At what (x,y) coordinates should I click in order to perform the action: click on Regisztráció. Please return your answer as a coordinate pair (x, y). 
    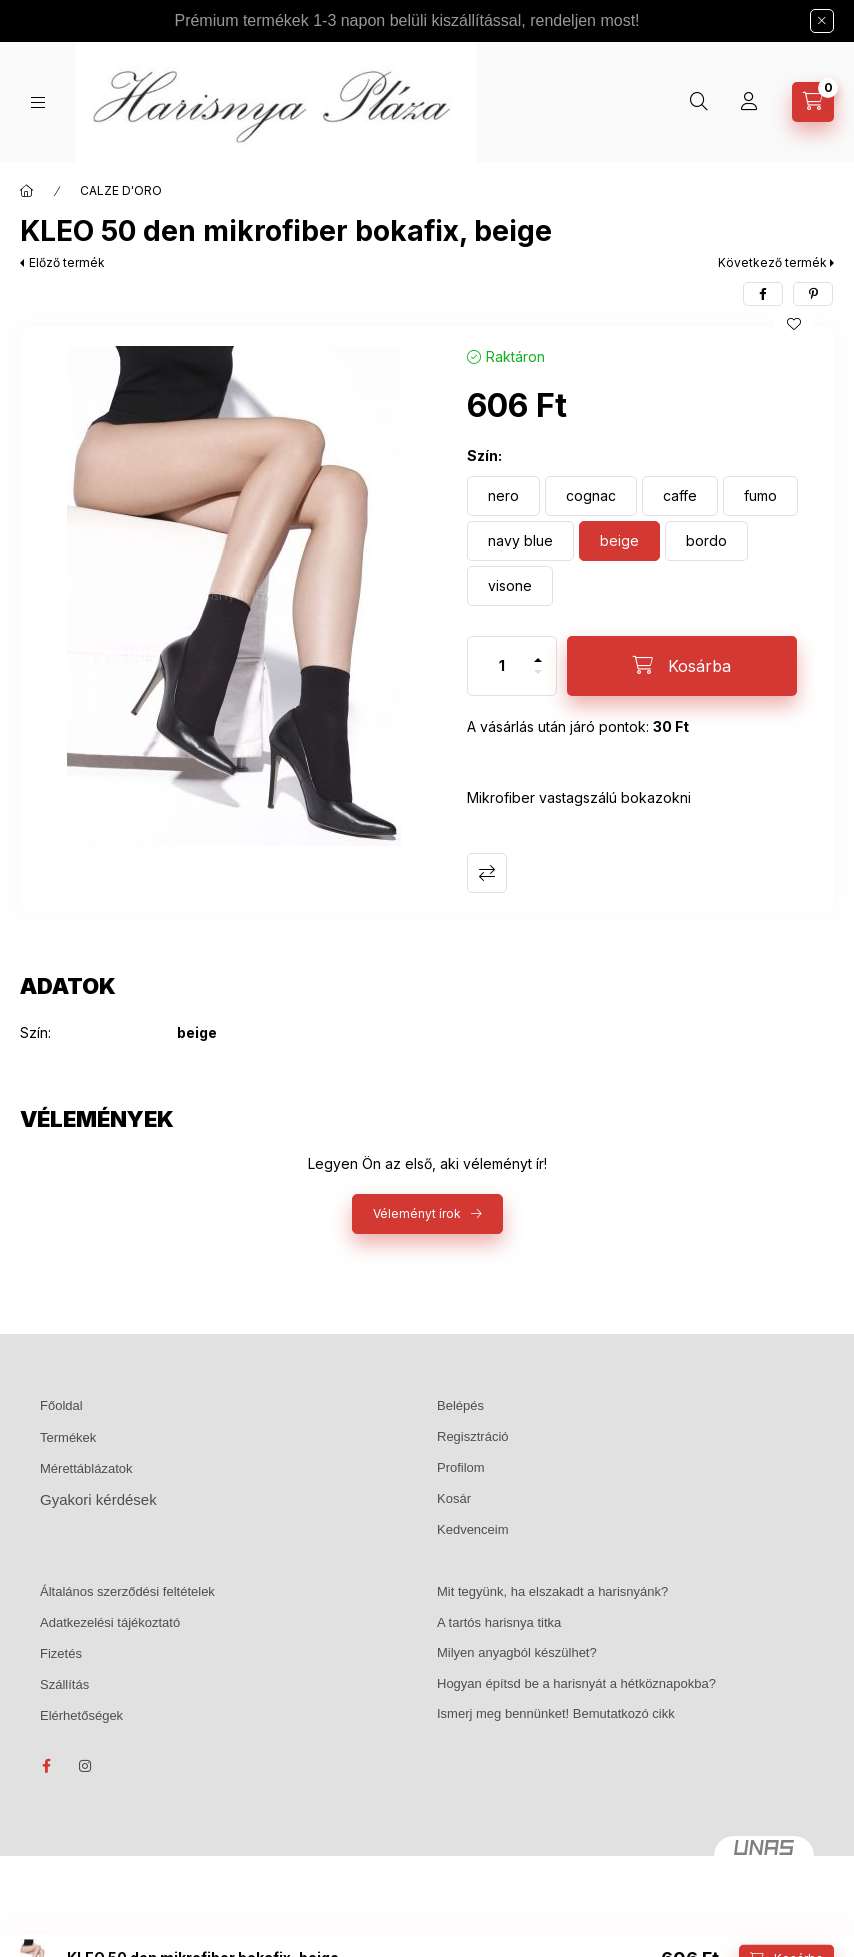
    Looking at the image, I should click on (473, 1436).